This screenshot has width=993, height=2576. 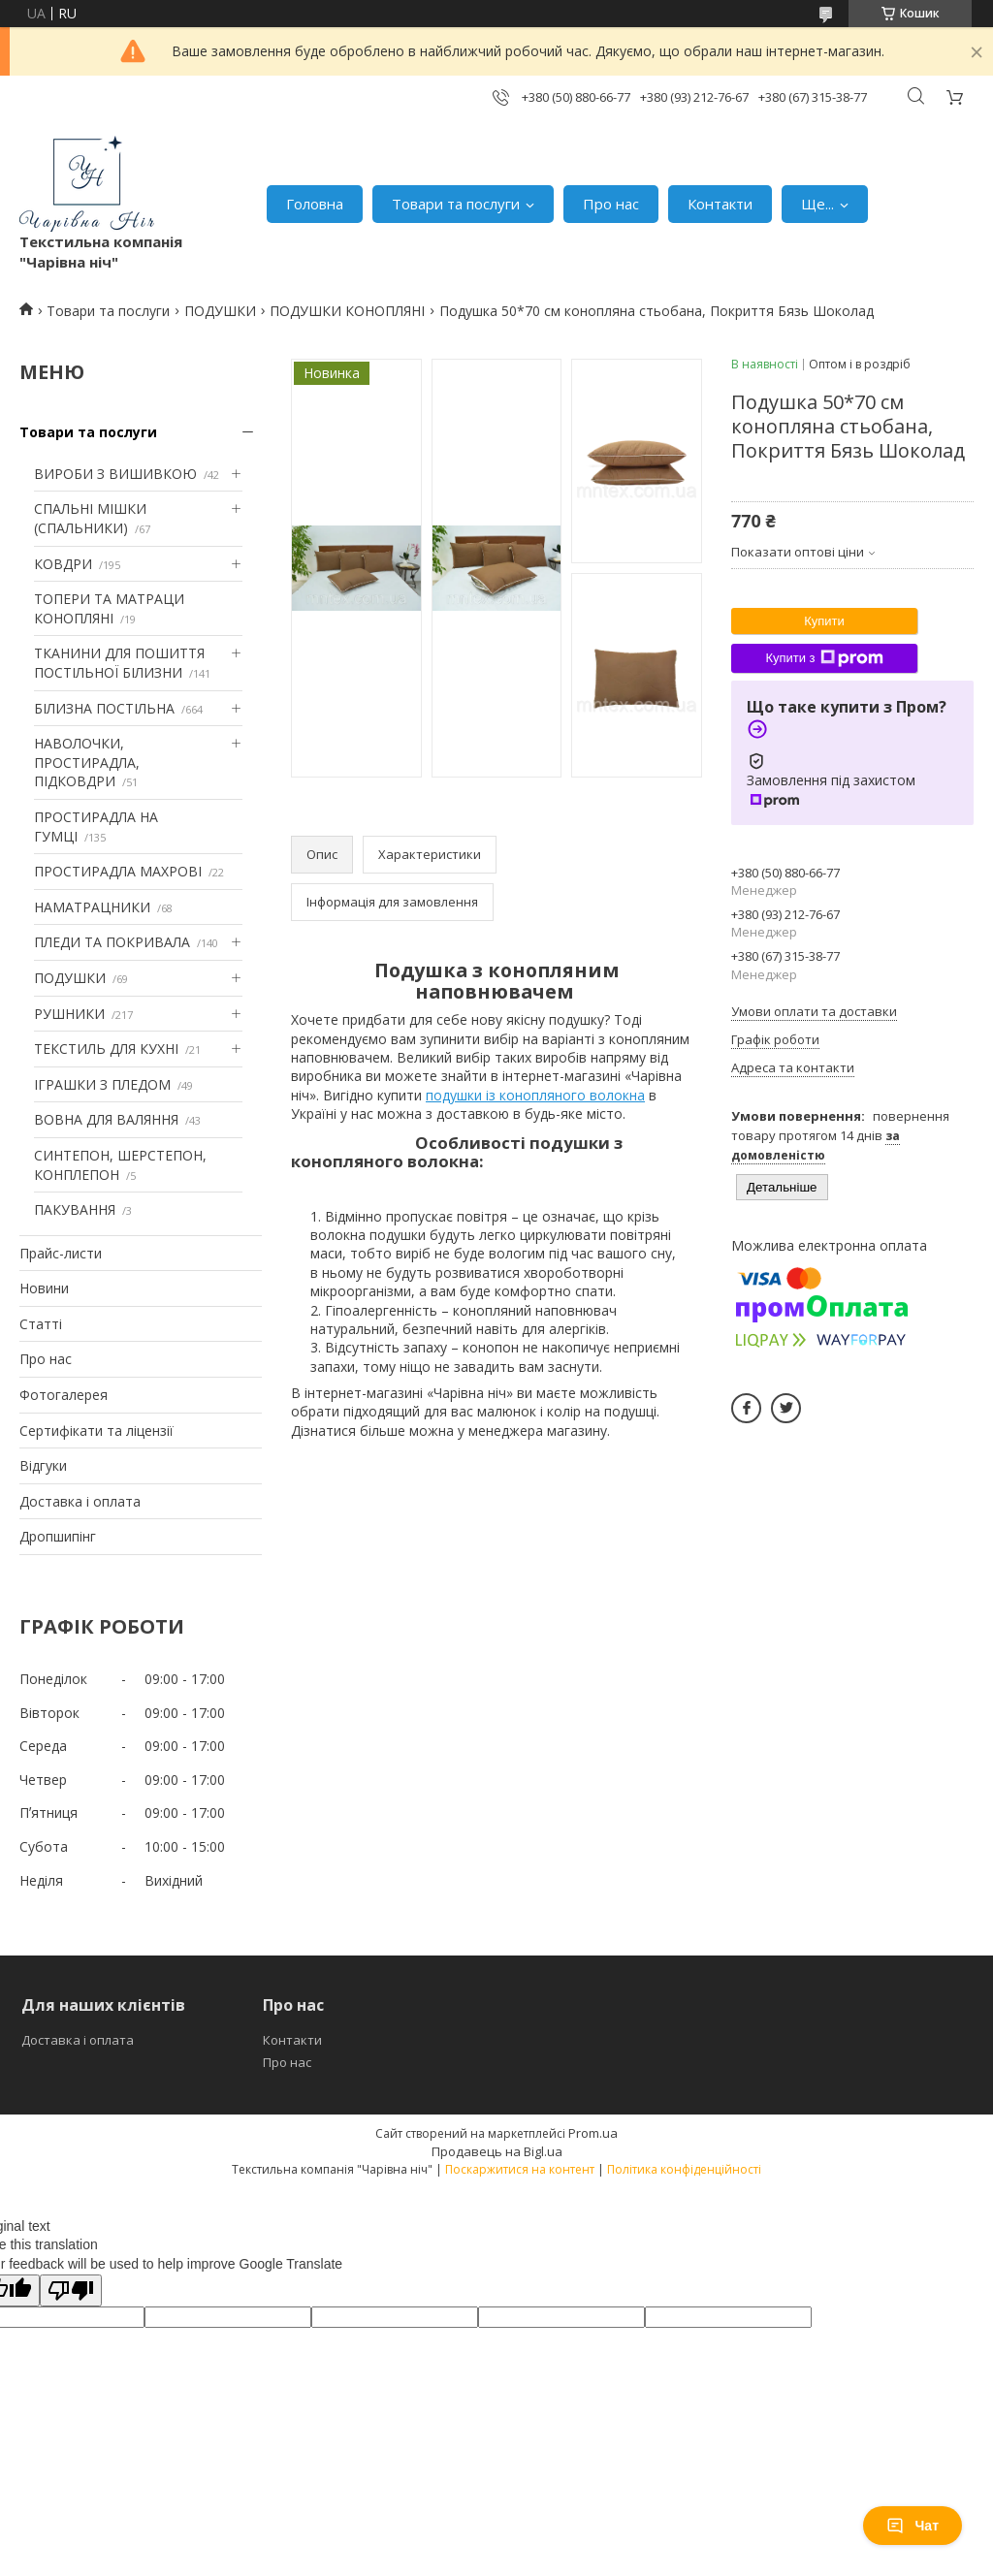 What do you see at coordinates (92, 907) in the screenshot?
I see `НАМАТРАЦНИКИ` at bounding box center [92, 907].